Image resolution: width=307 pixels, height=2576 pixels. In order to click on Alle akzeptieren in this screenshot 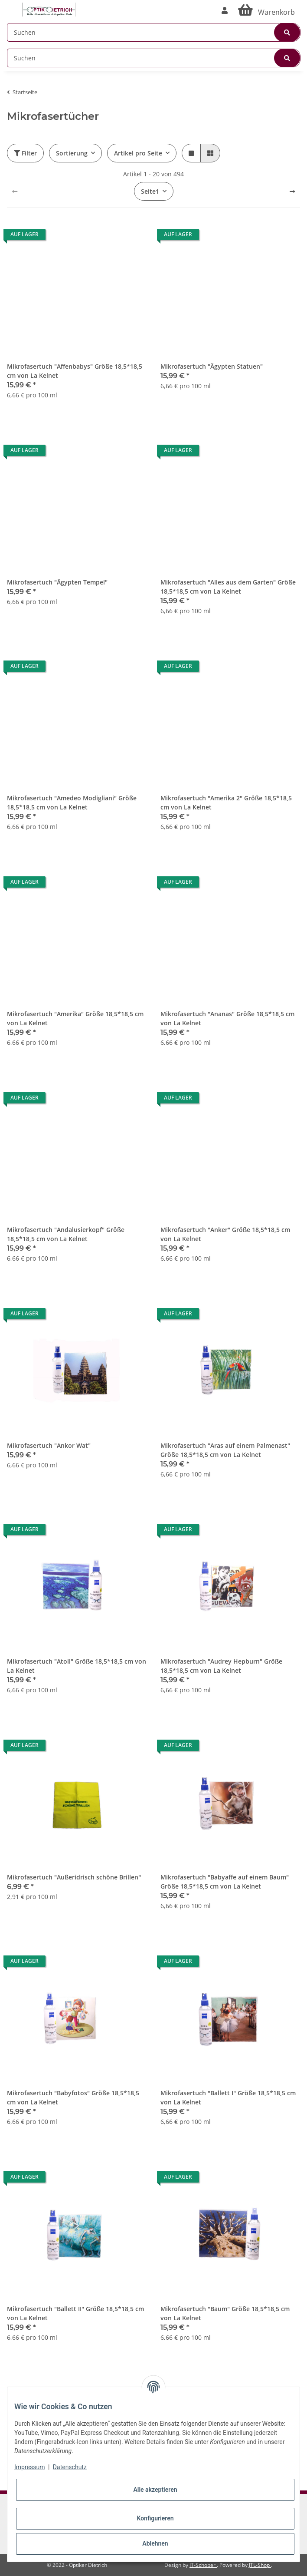, I will do `click(155, 2489)`.